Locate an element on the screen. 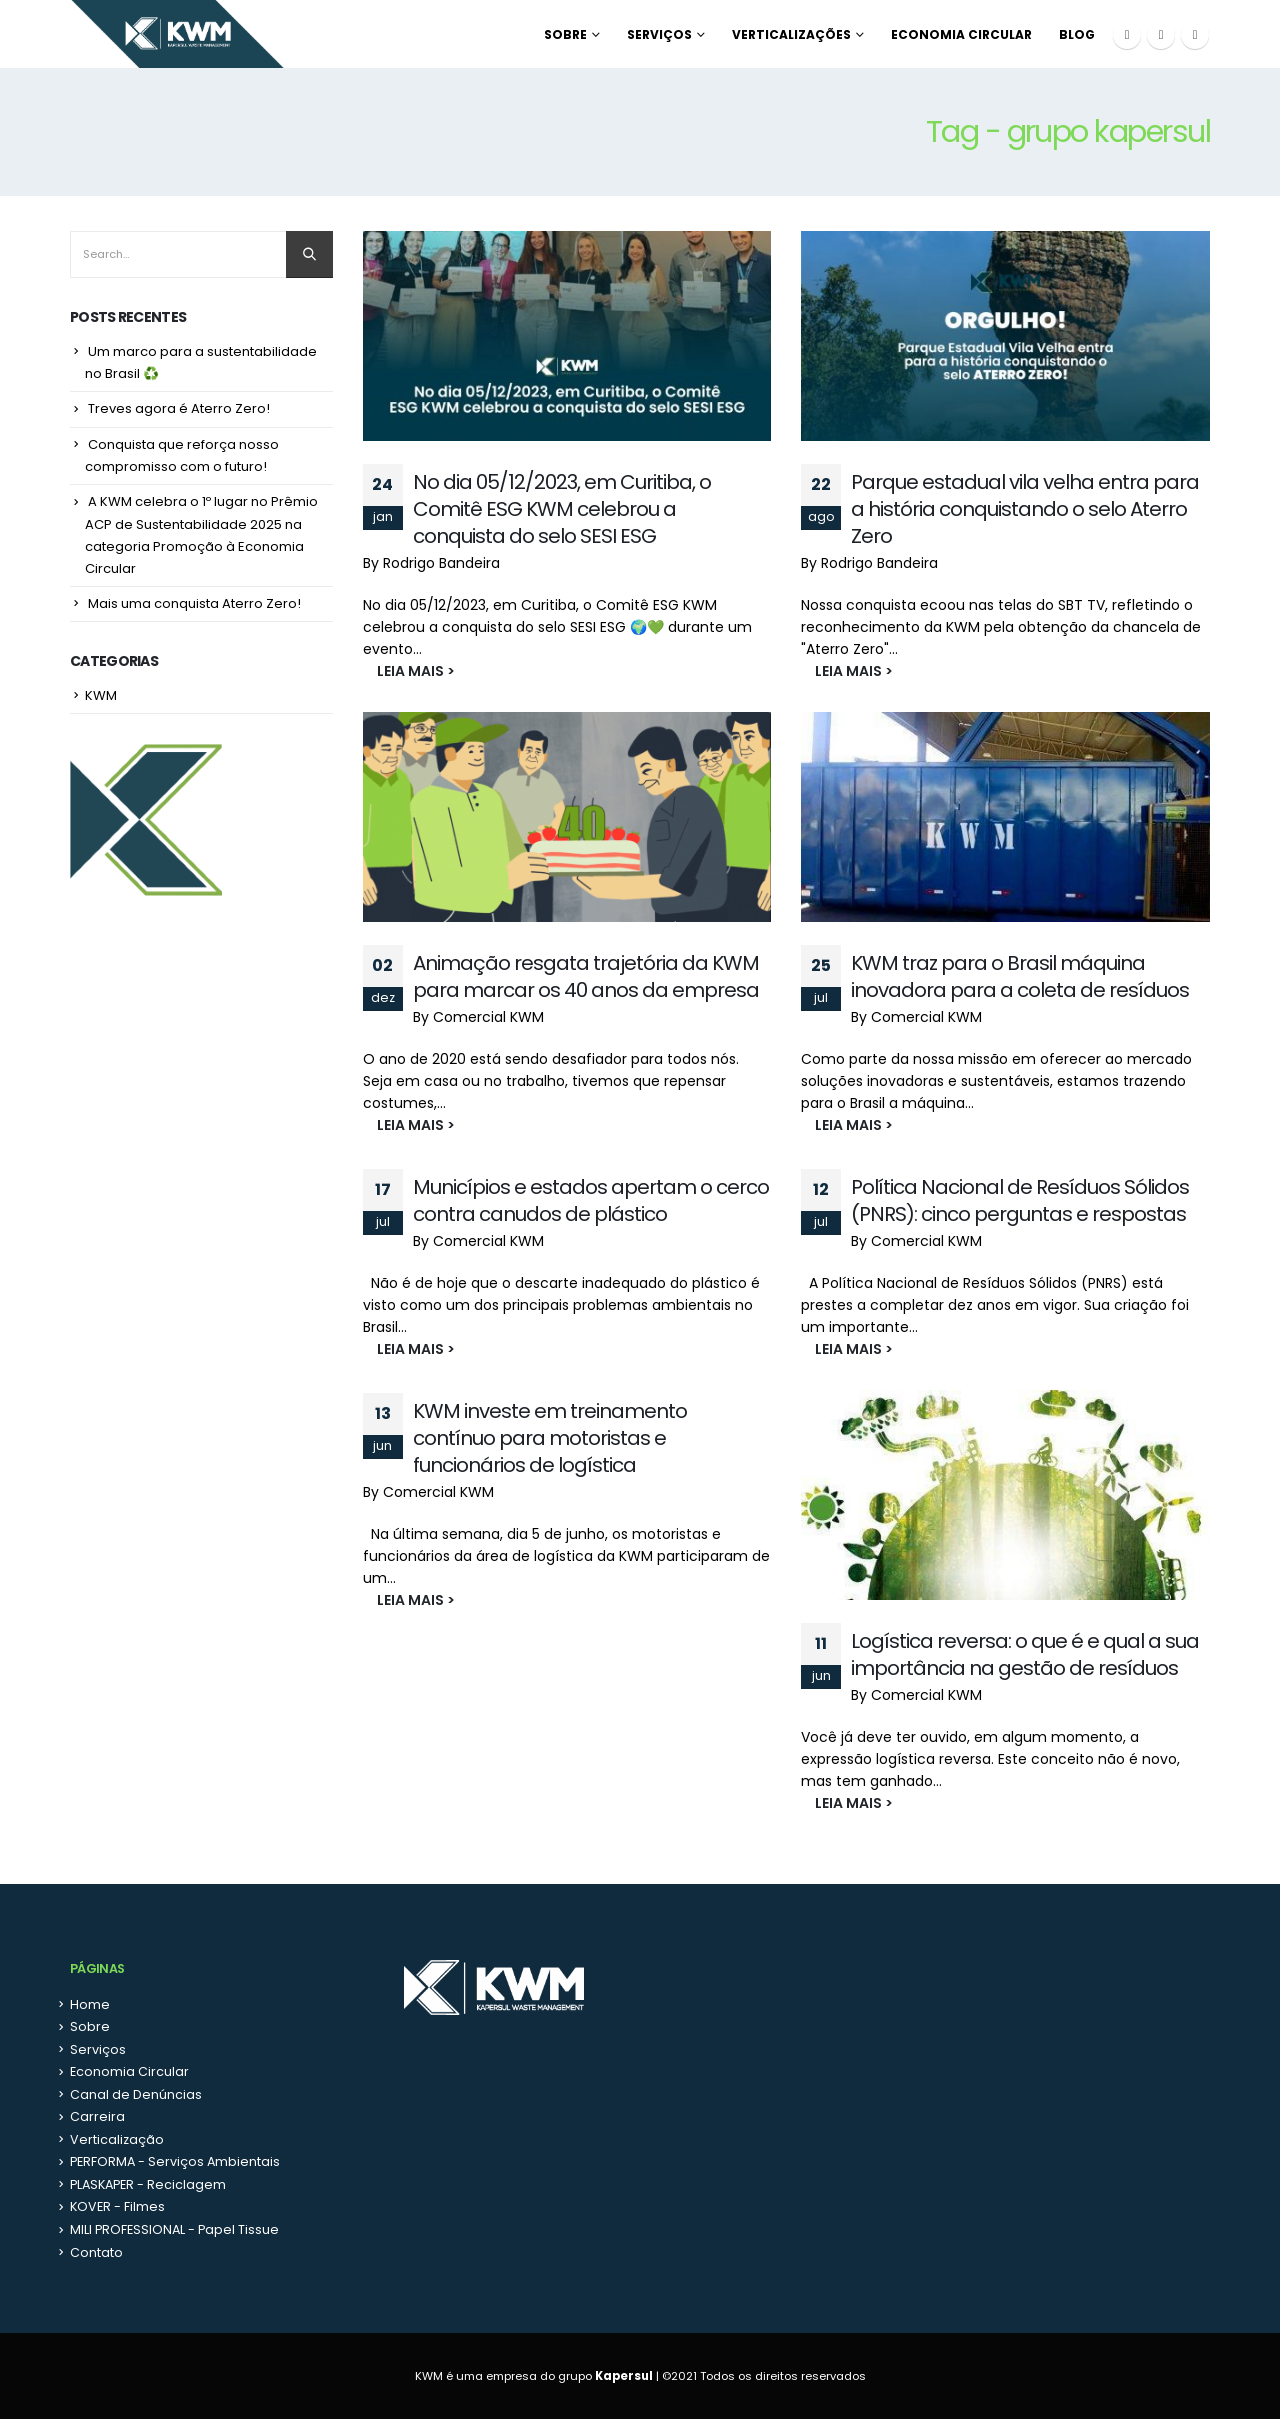 This screenshot has width=1280, height=2419. Home is located at coordinates (90, 2004).